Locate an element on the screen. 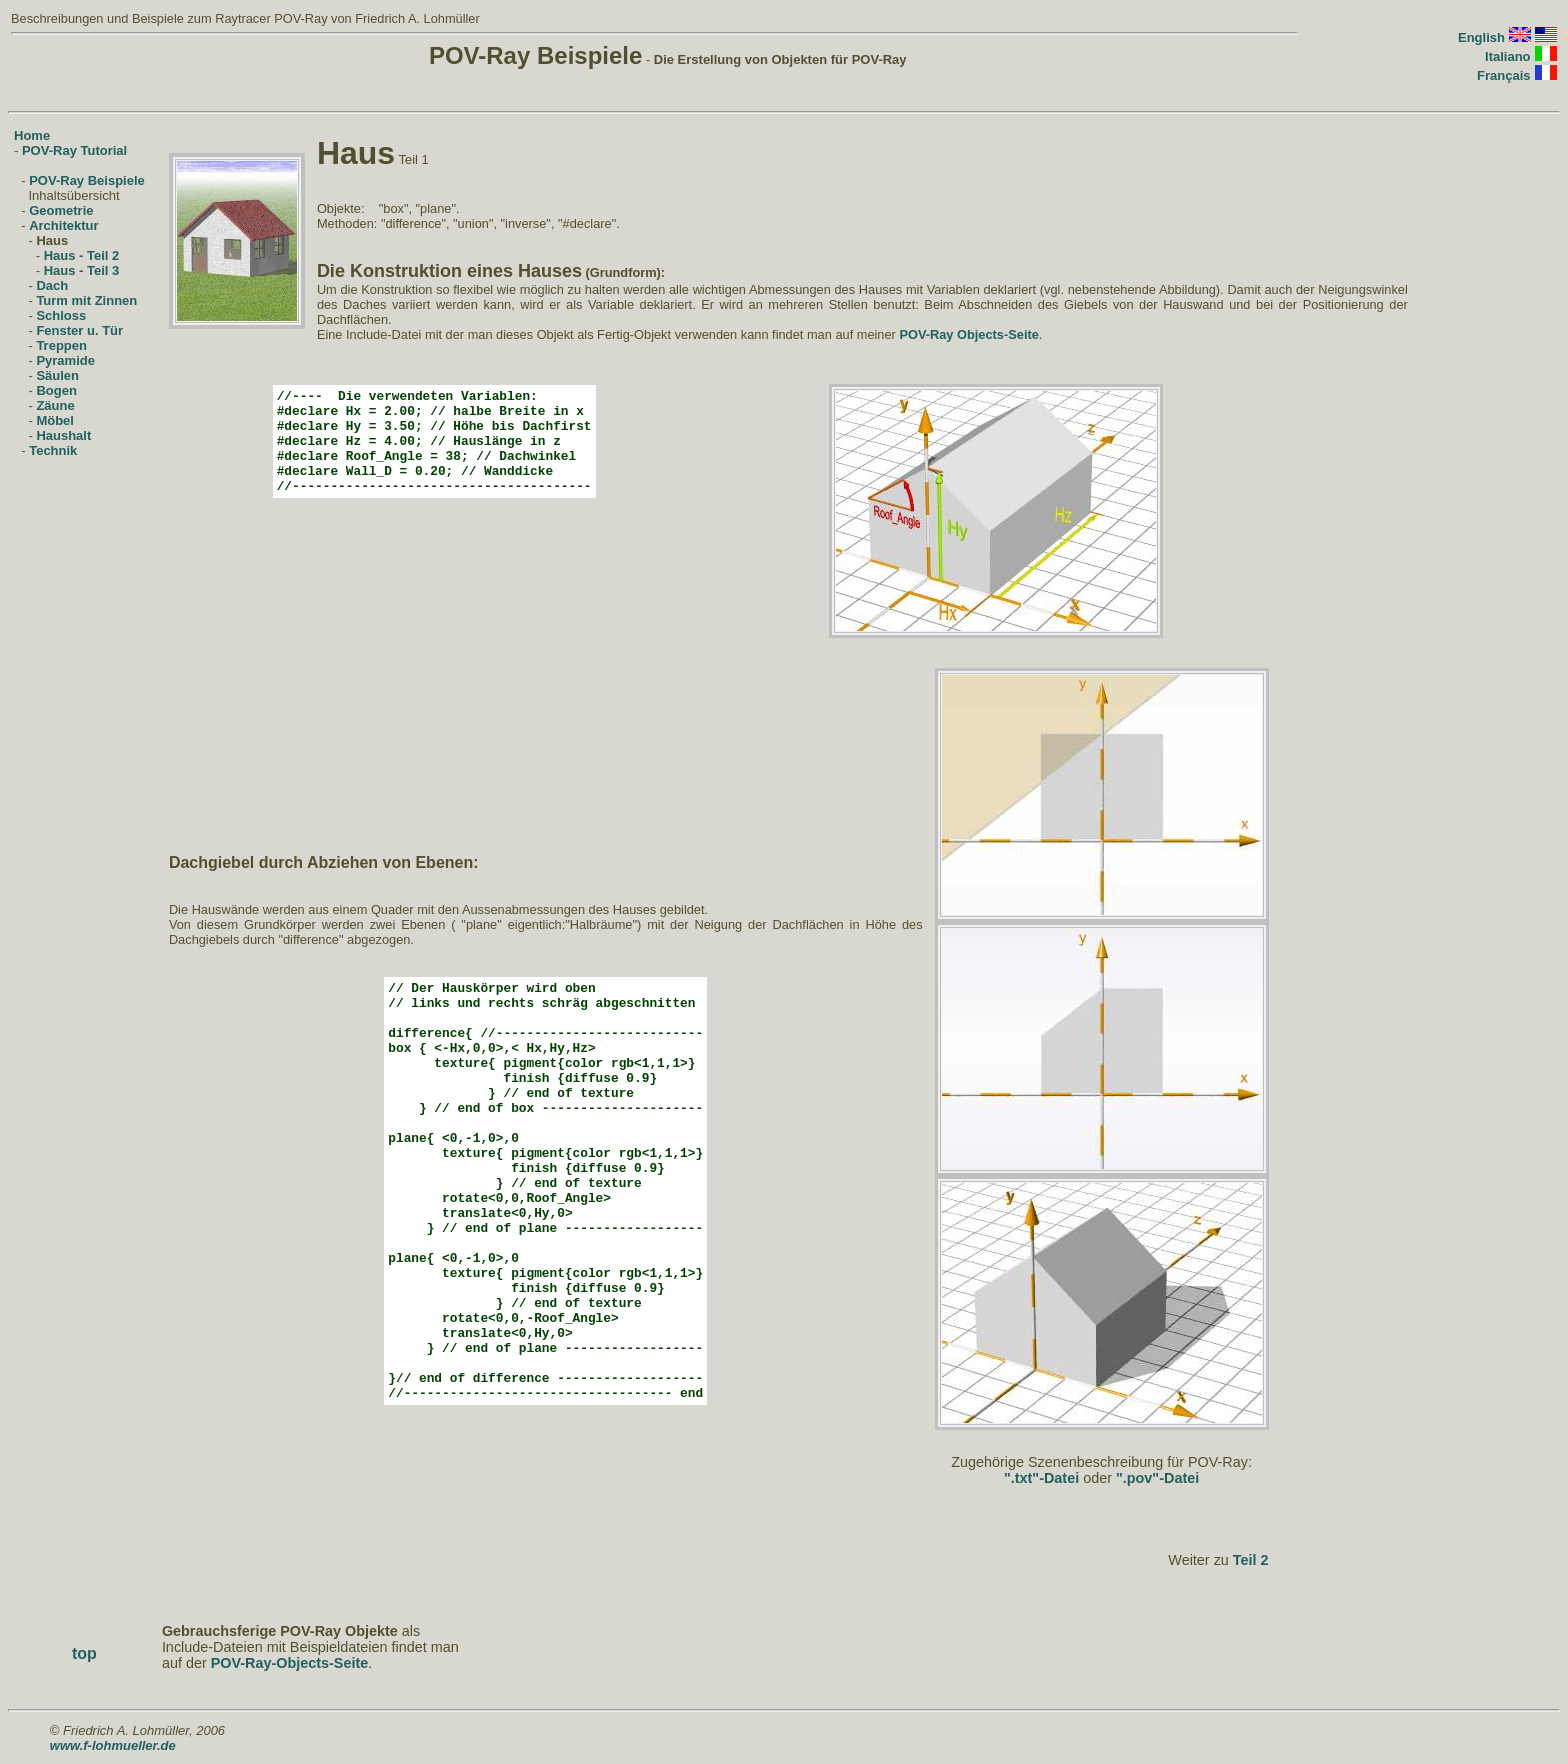  Architektur is located at coordinates (63, 225).